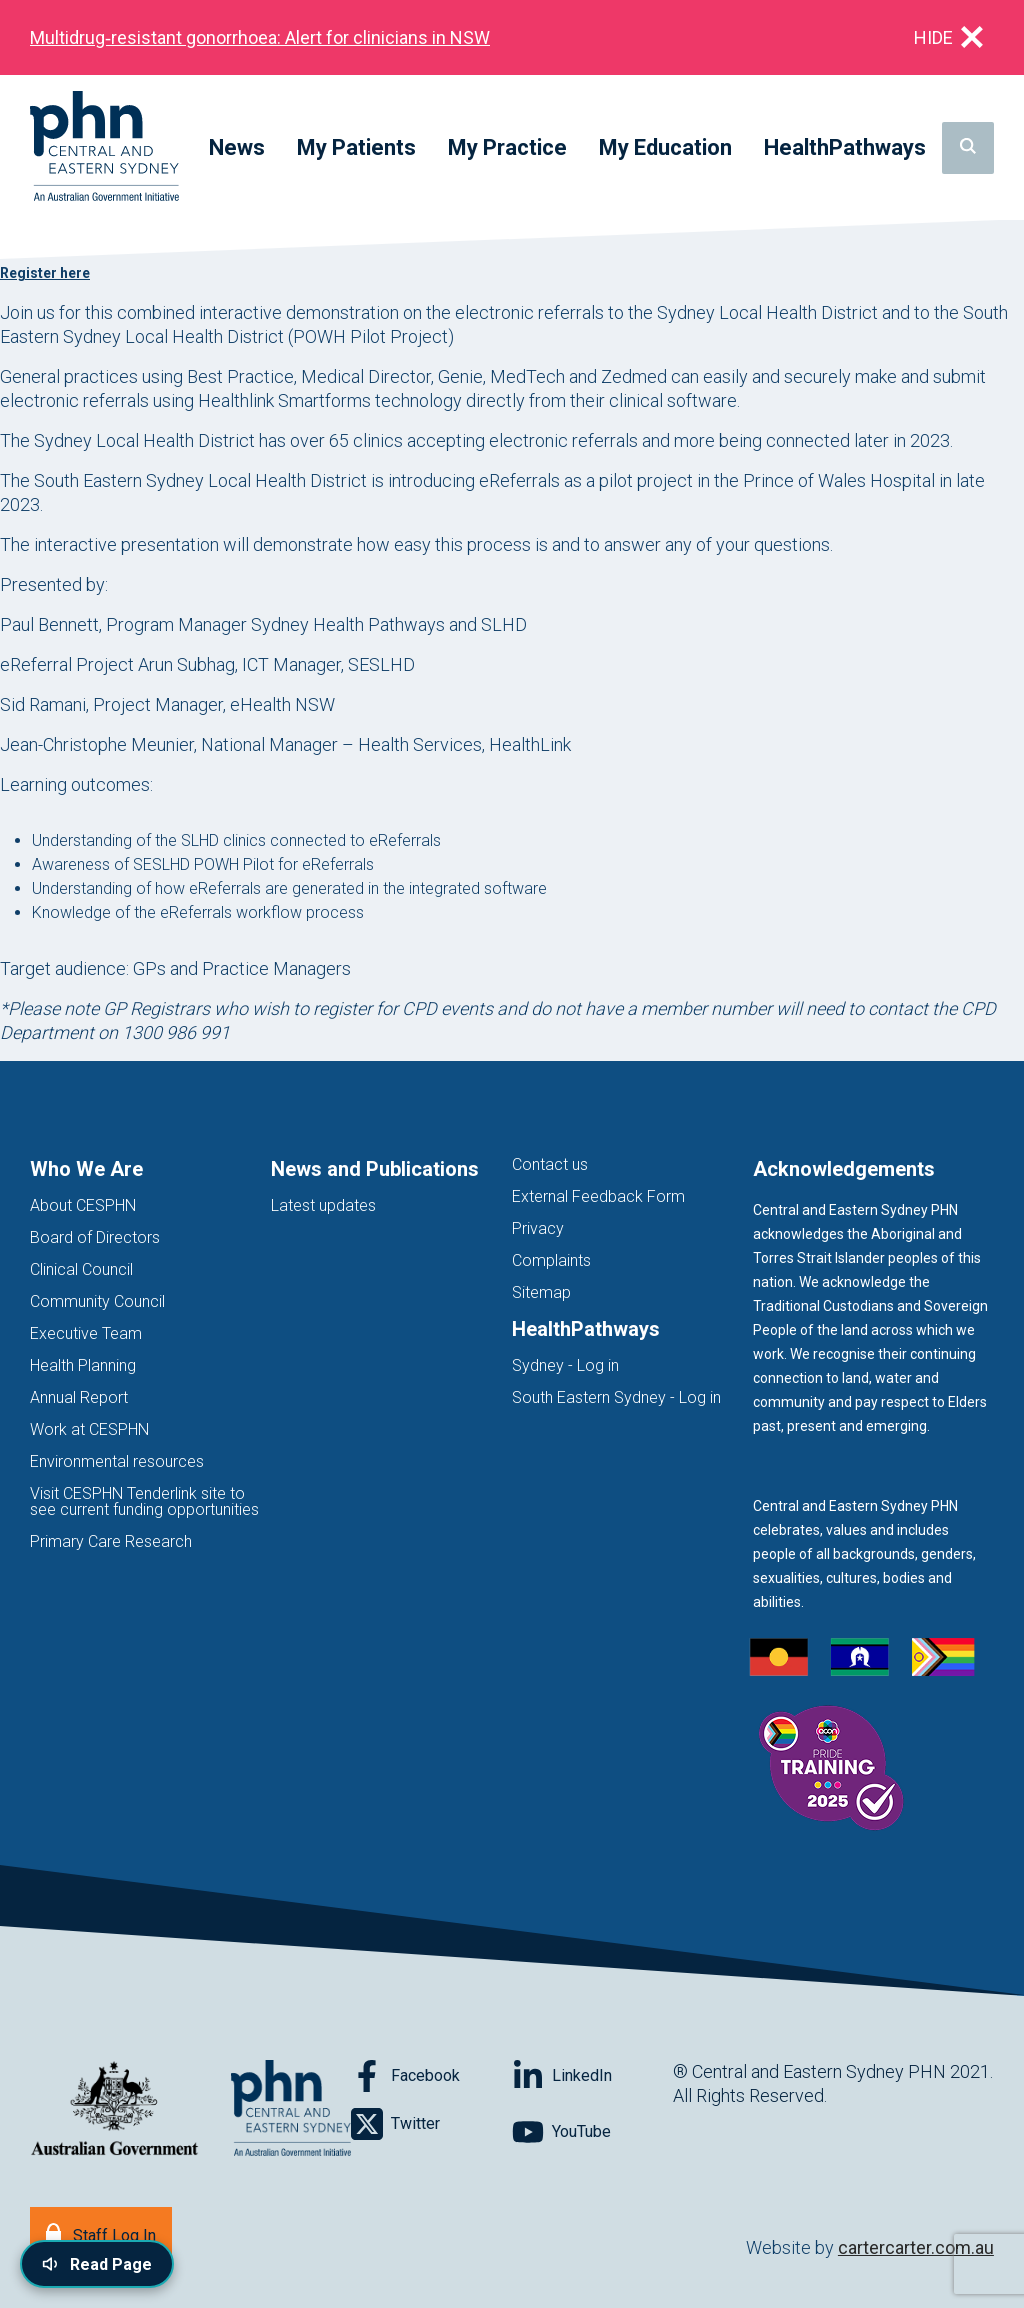 The width and height of the screenshot is (1024, 2308). Describe the element at coordinates (431, 2124) in the screenshot. I see `[Follow on Twitter]` at that location.